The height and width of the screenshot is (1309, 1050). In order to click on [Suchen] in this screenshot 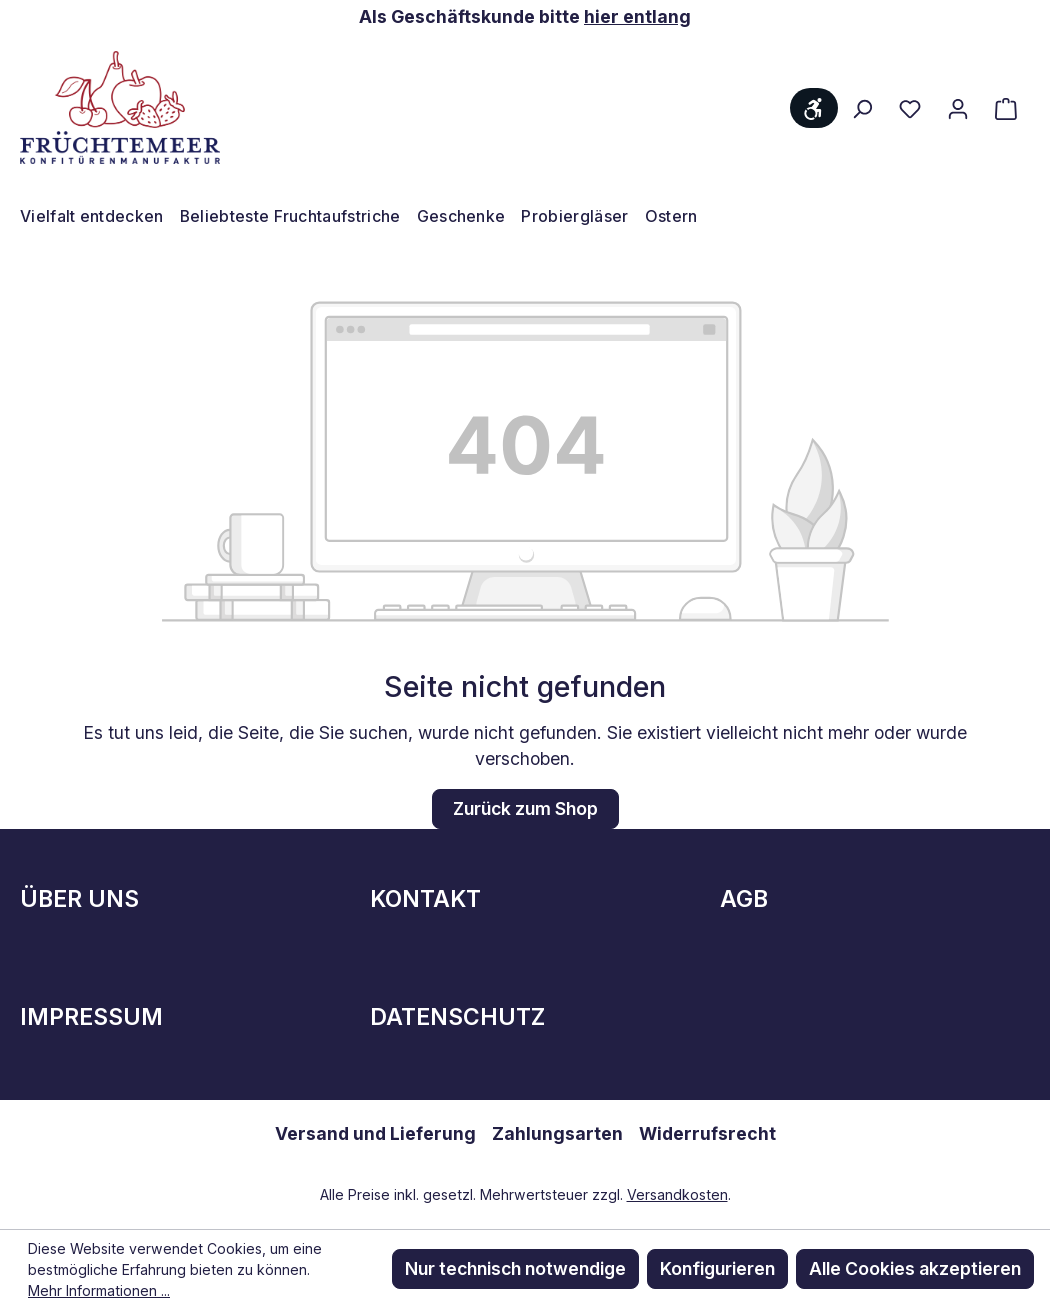, I will do `click(862, 108)`.